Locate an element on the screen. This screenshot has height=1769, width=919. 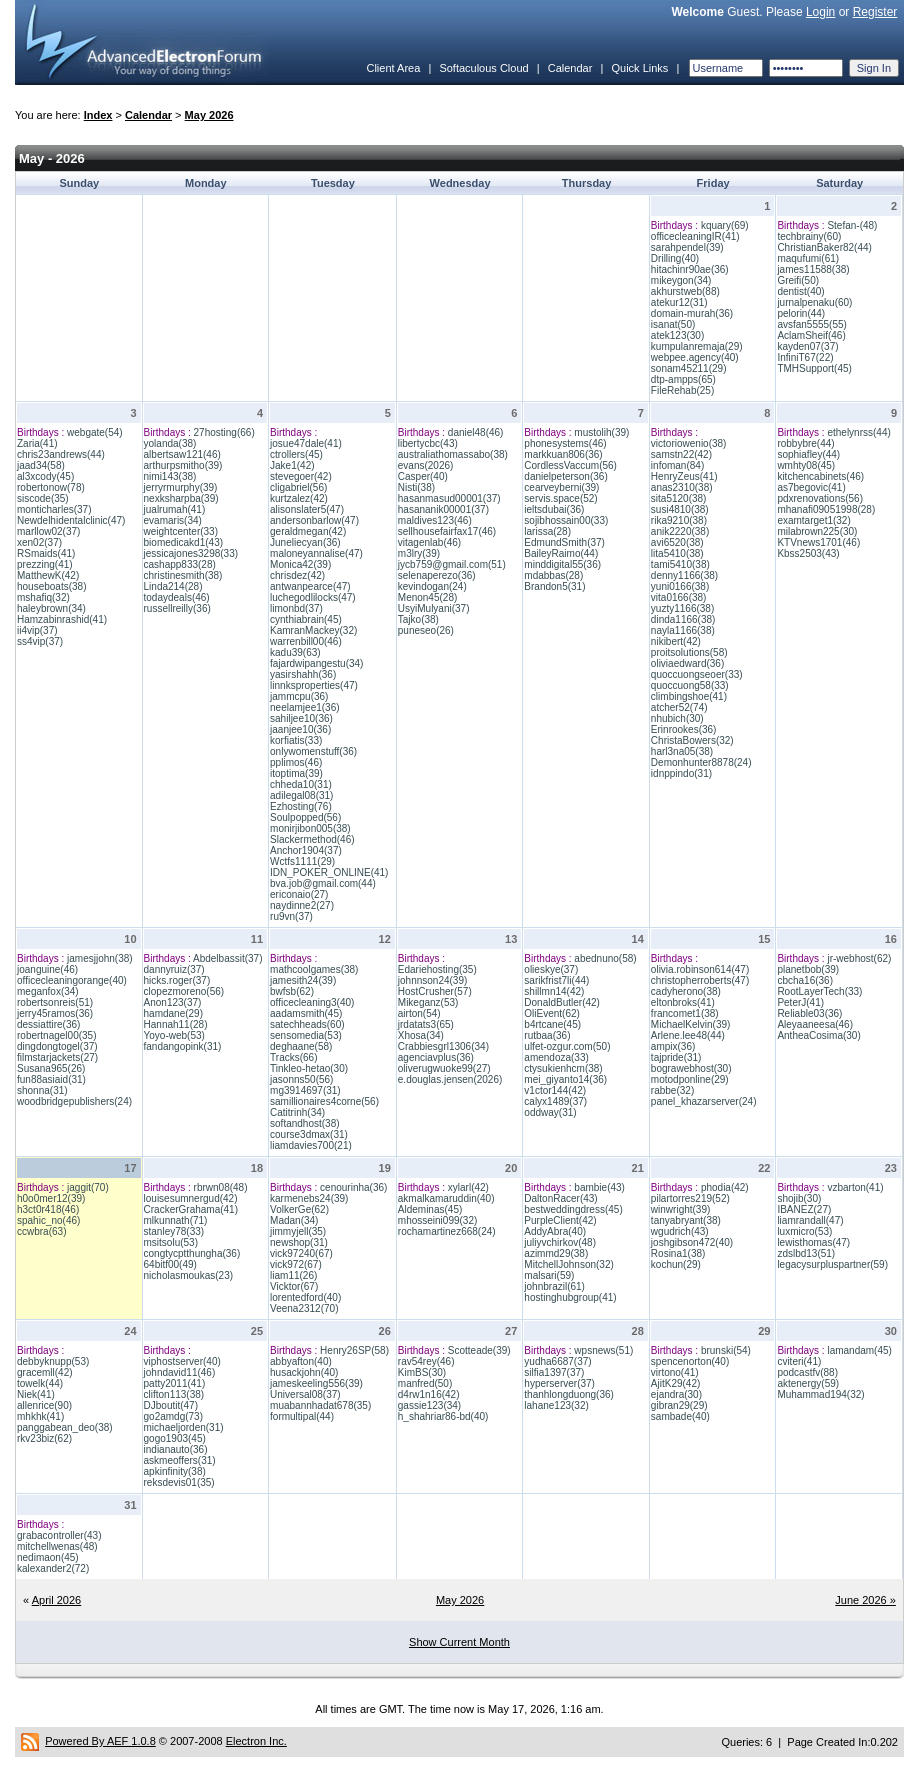
hasanmasud00001(37) is located at coordinates (449, 498).